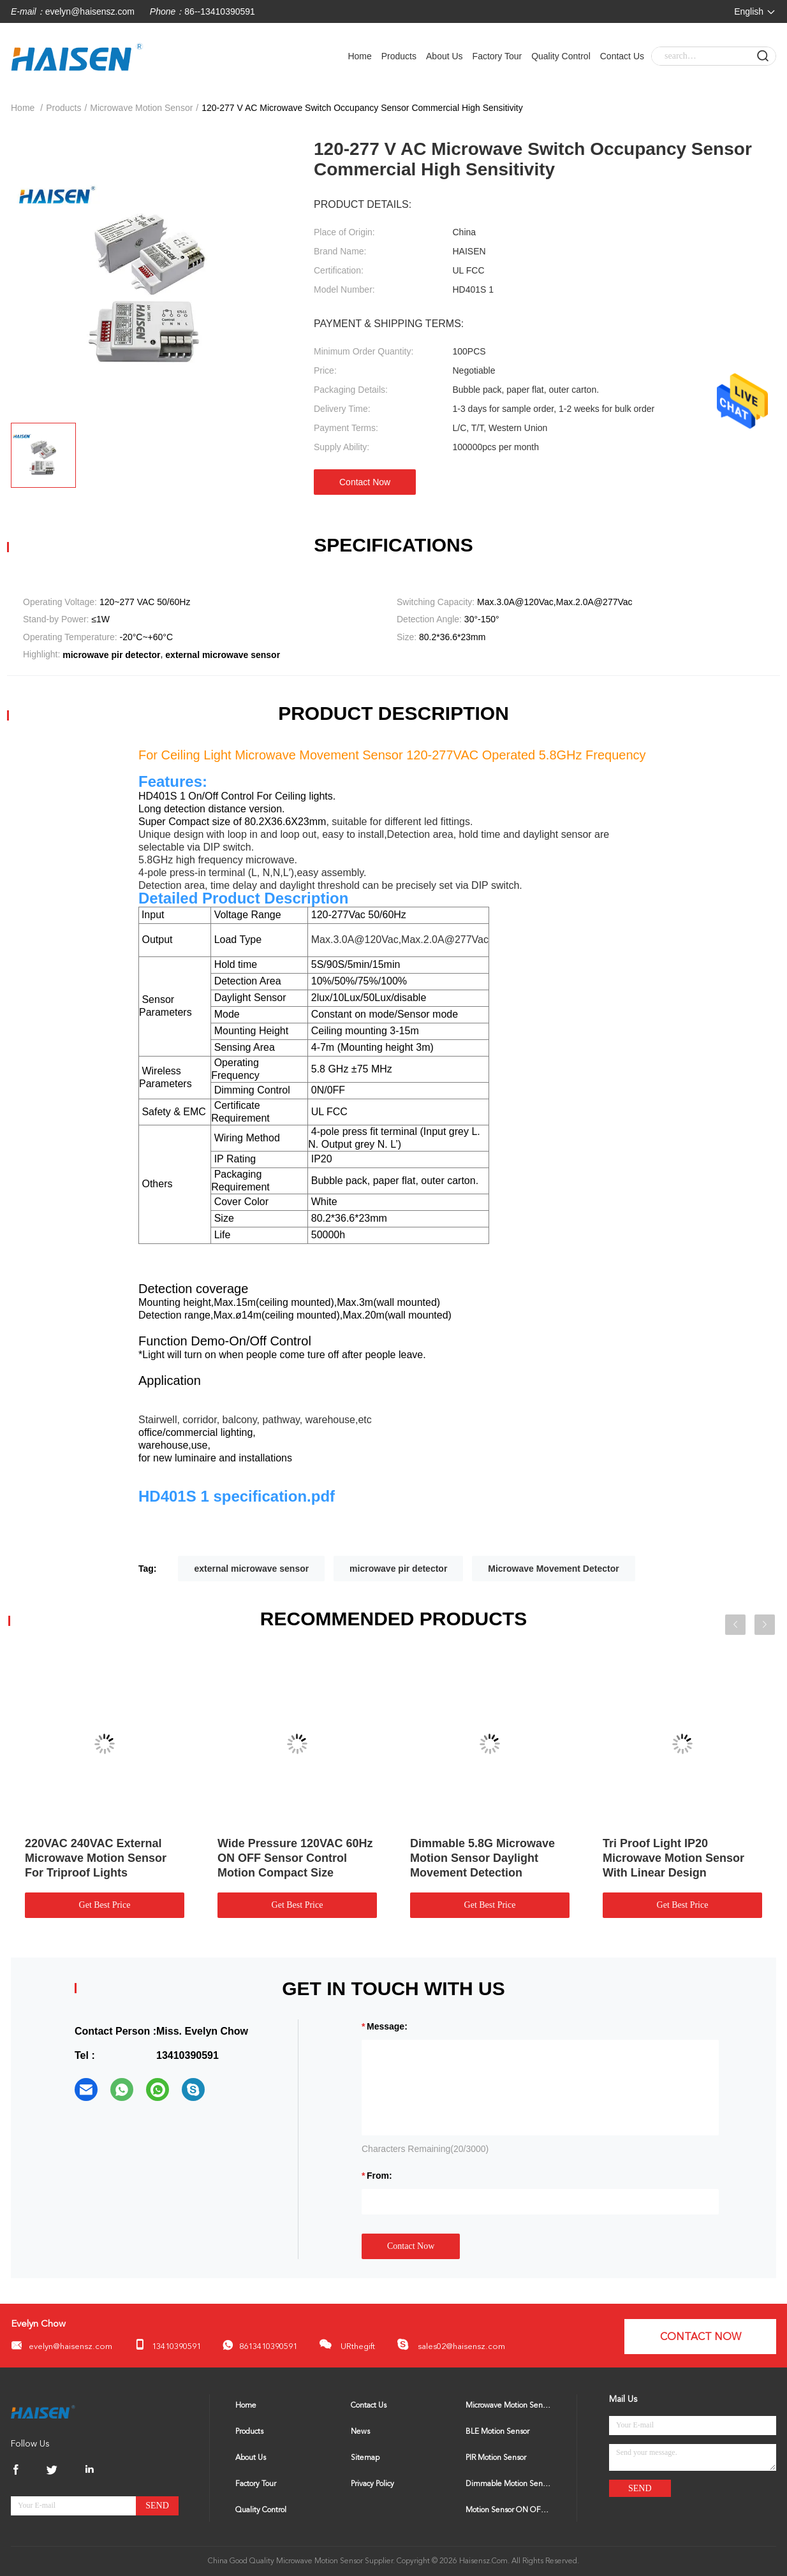 The width and height of the screenshot is (787, 2576). I want to click on external microwave sensor, so click(251, 1568).